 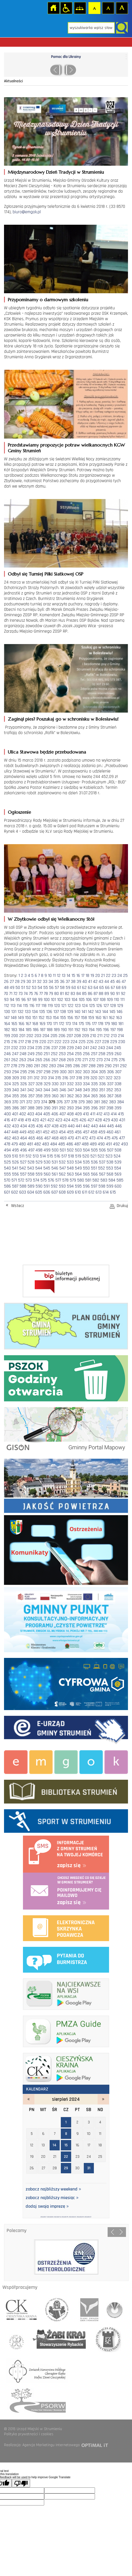 I want to click on 563, so click(x=70, y=1174).